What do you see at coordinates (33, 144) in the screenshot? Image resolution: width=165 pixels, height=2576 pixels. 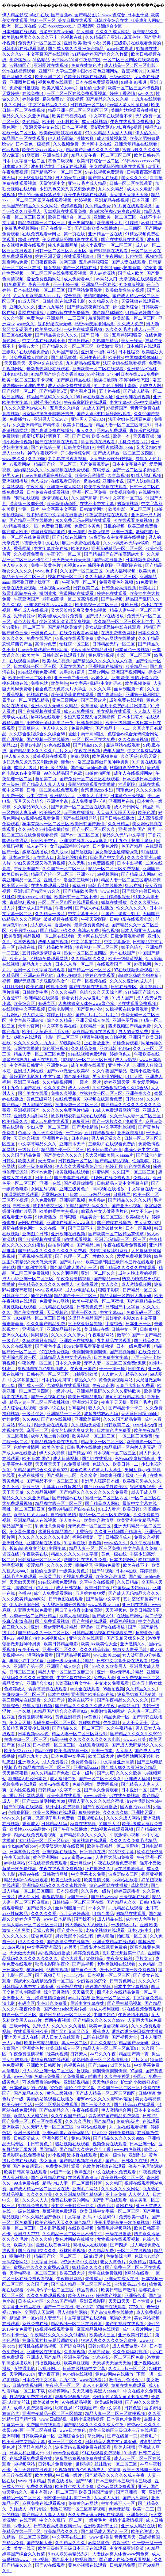 I see `日本黄色一级视频` at bounding box center [33, 144].